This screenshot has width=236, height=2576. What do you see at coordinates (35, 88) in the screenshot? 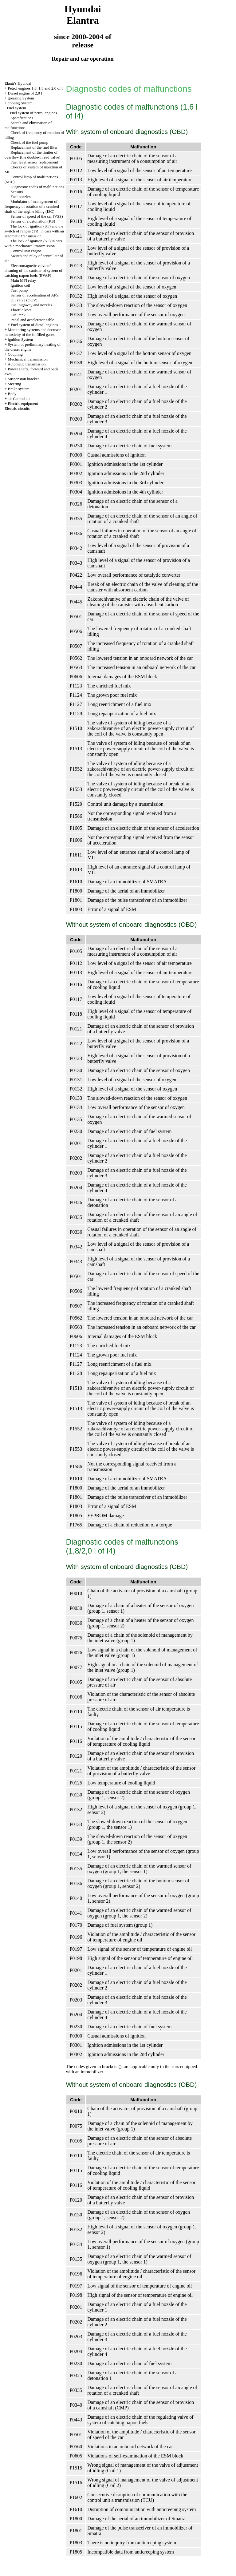
I see `Petrol engines 1,6, 1,8 and 2,0 of l` at bounding box center [35, 88].